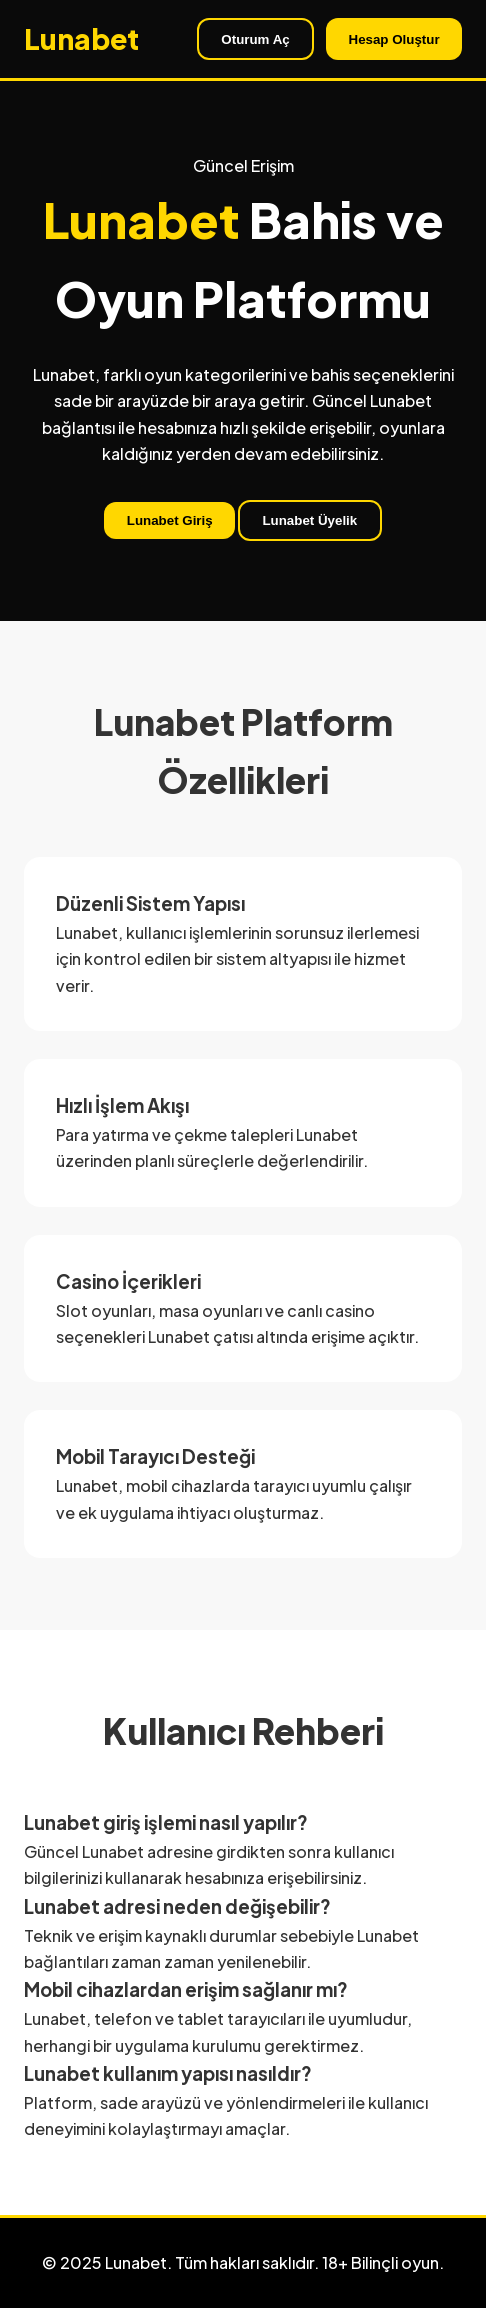 The width and height of the screenshot is (486, 2308). Describe the element at coordinates (255, 39) in the screenshot. I see `Oturum Aç` at that location.